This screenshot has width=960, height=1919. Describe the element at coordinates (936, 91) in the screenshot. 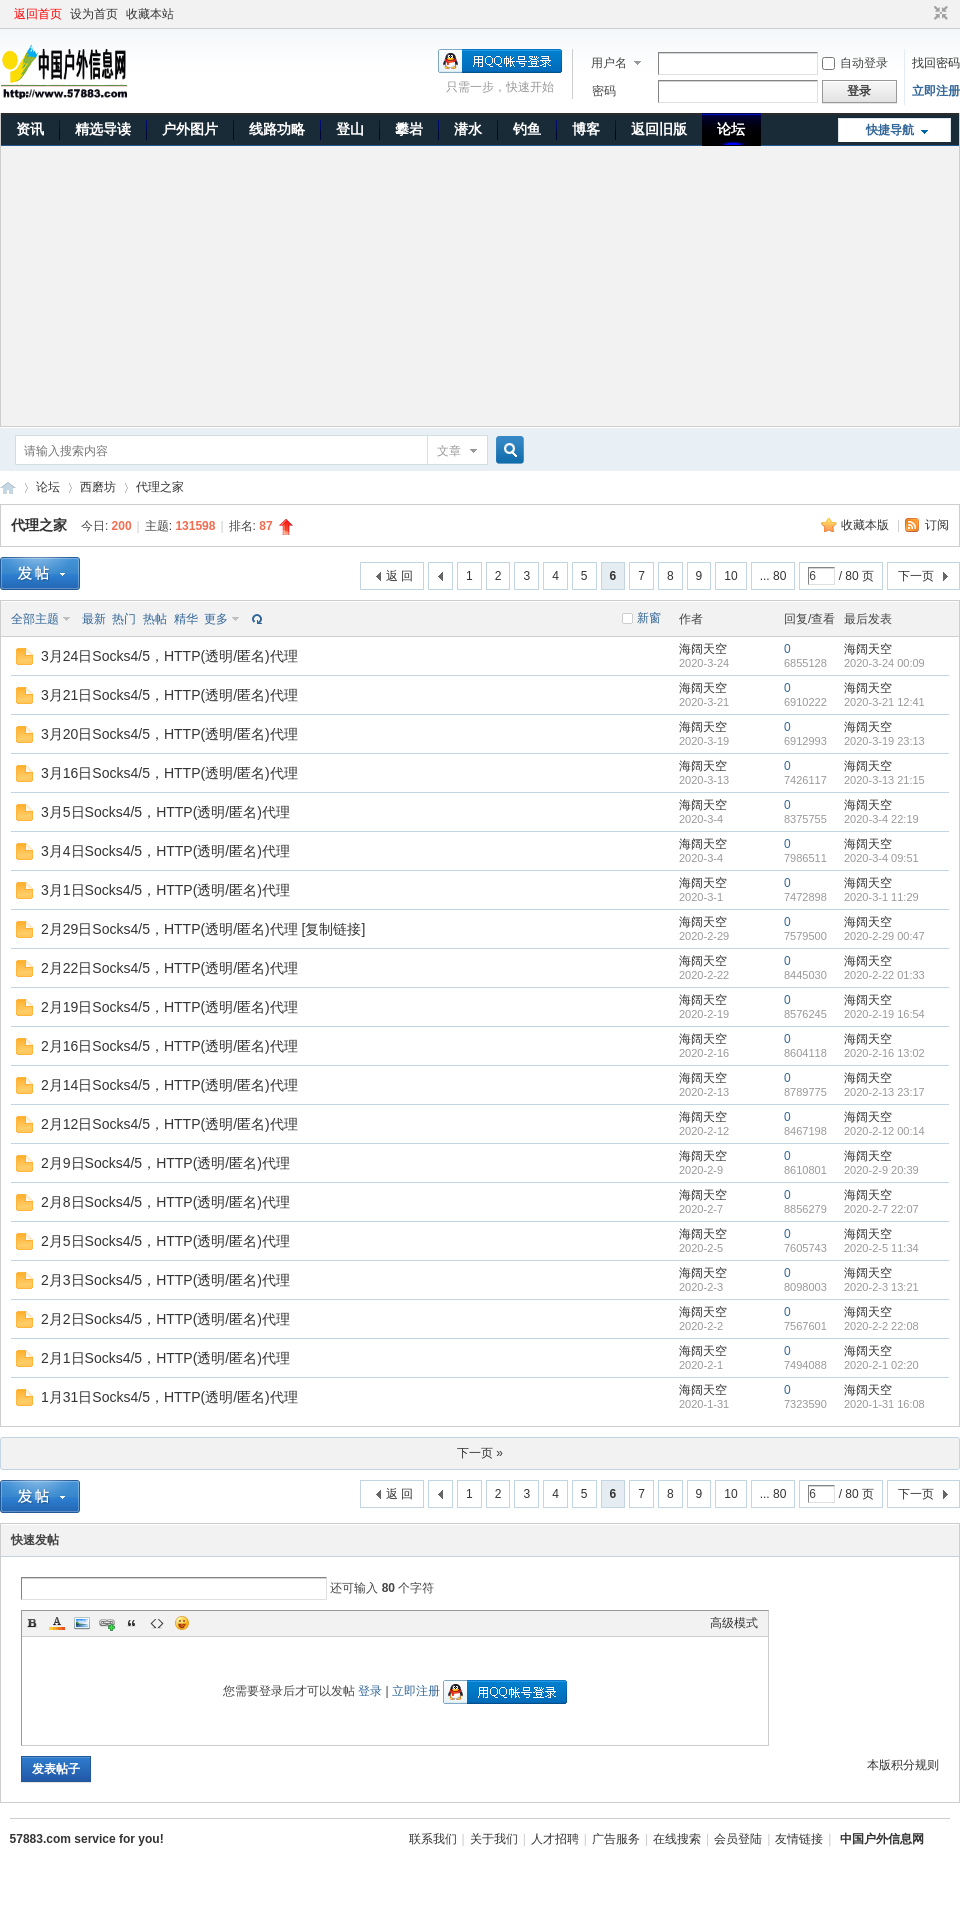

I see `立即注册` at that location.